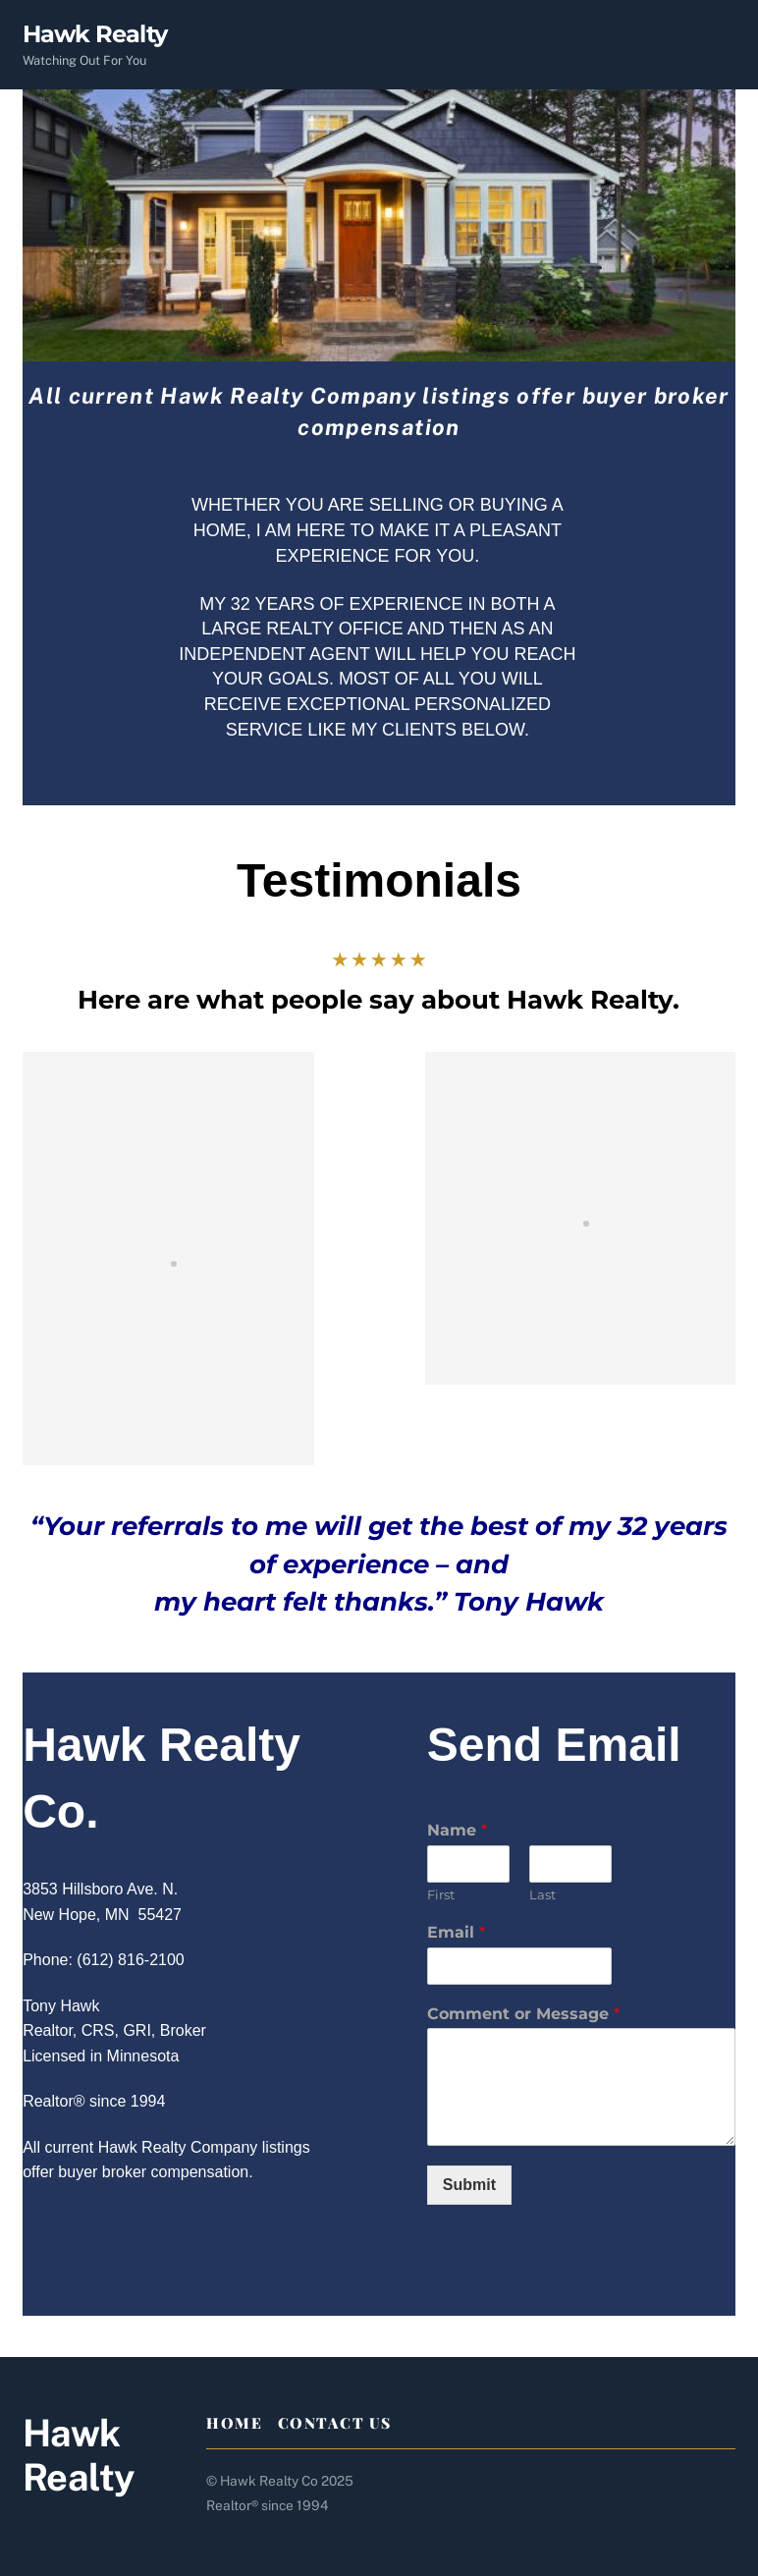 Image resolution: width=758 pixels, height=2576 pixels. Describe the element at coordinates (335, 2423) in the screenshot. I see `Contact Us` at that location.